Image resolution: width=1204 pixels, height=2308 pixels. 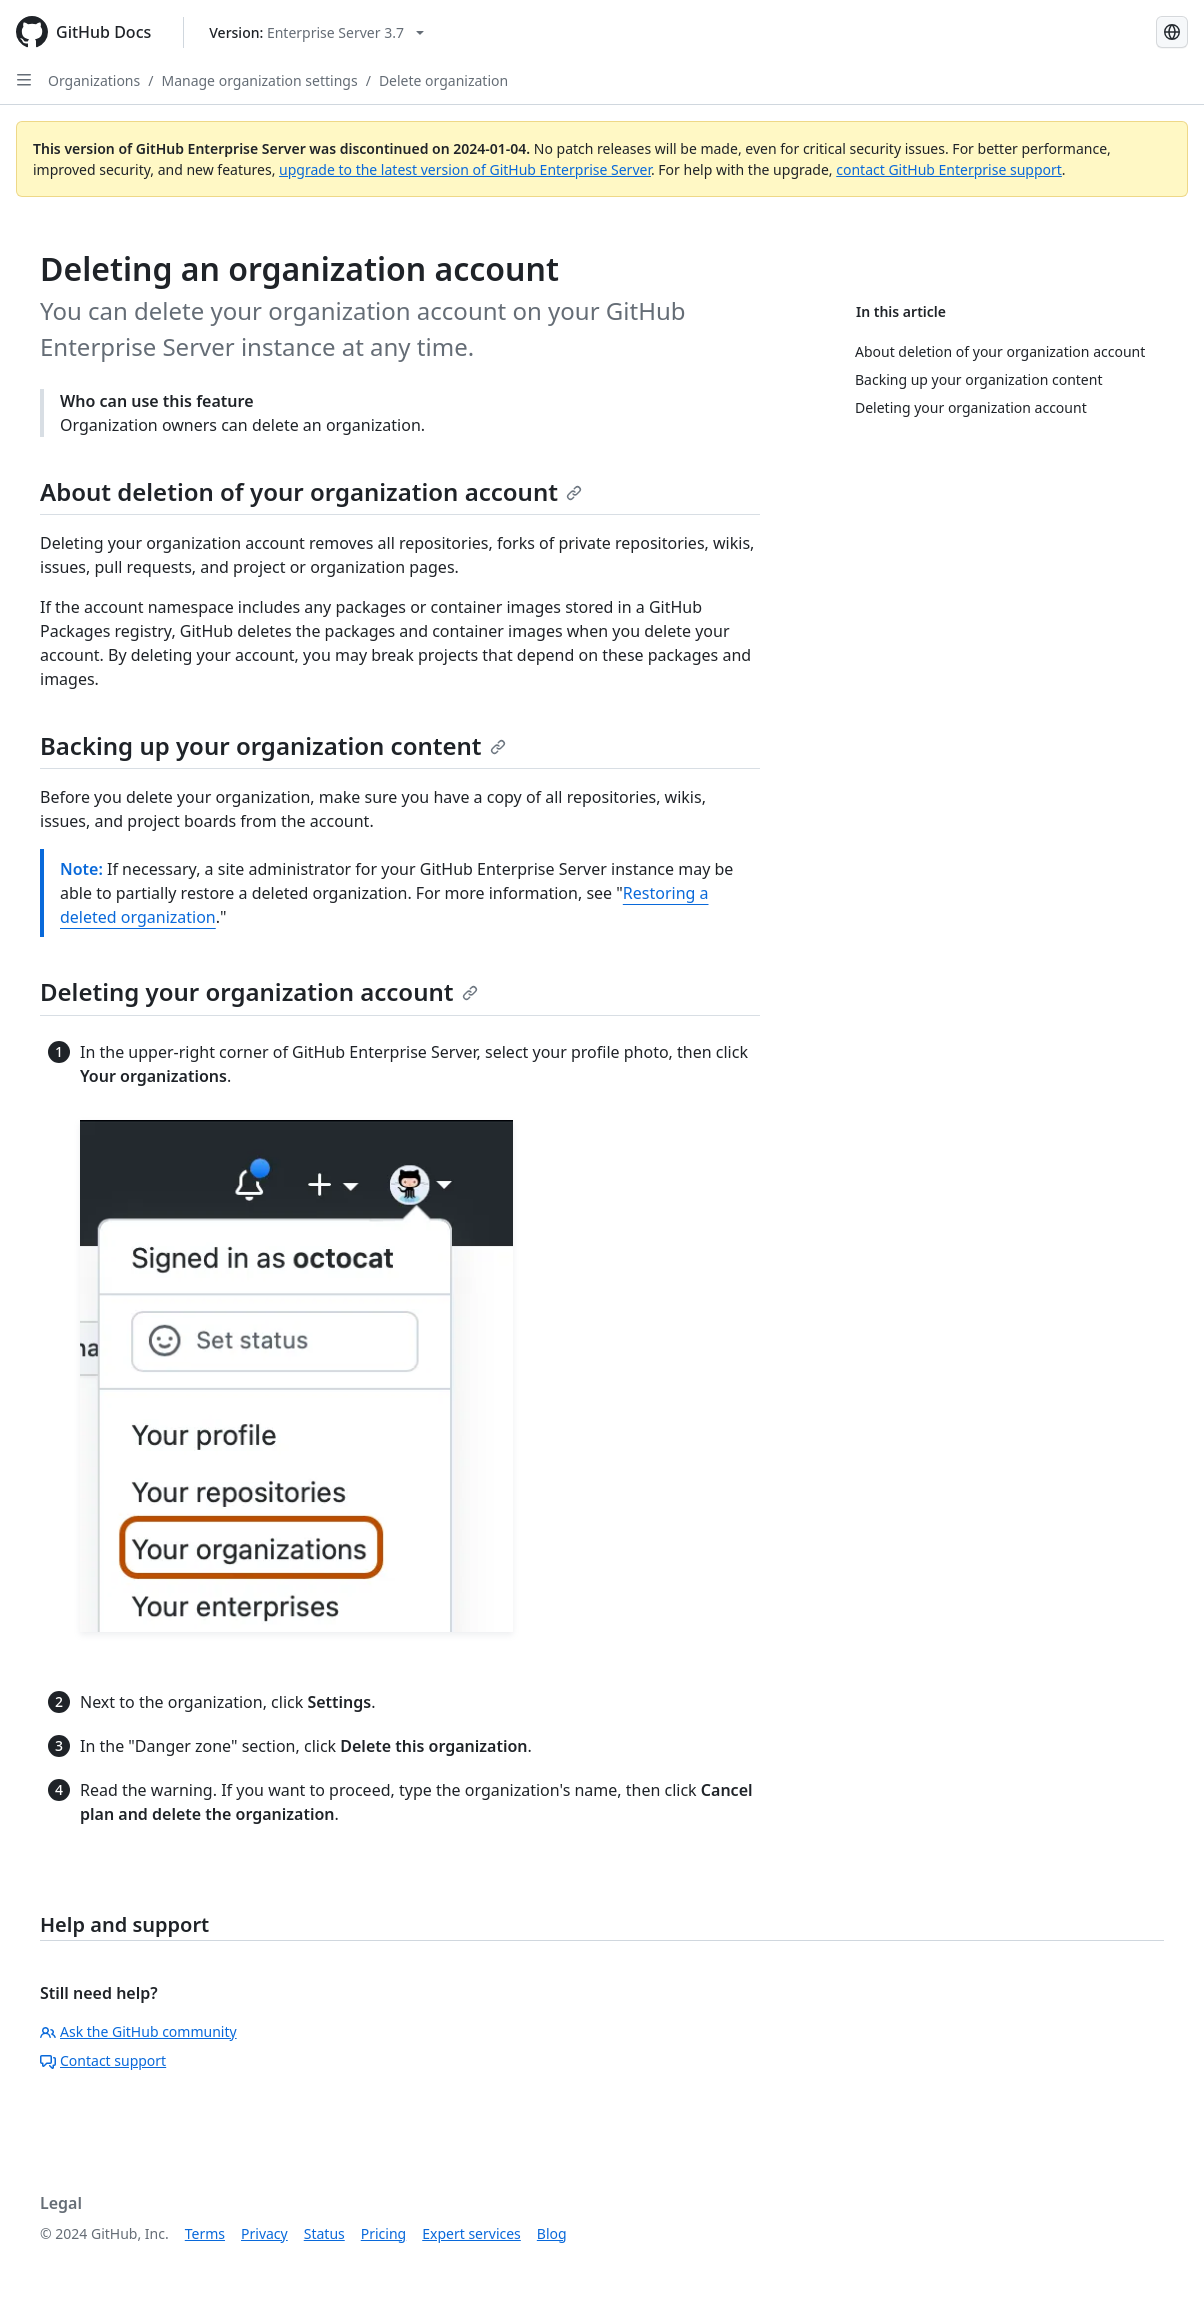 I want to click on Organizations, so click(x=94, y=80).